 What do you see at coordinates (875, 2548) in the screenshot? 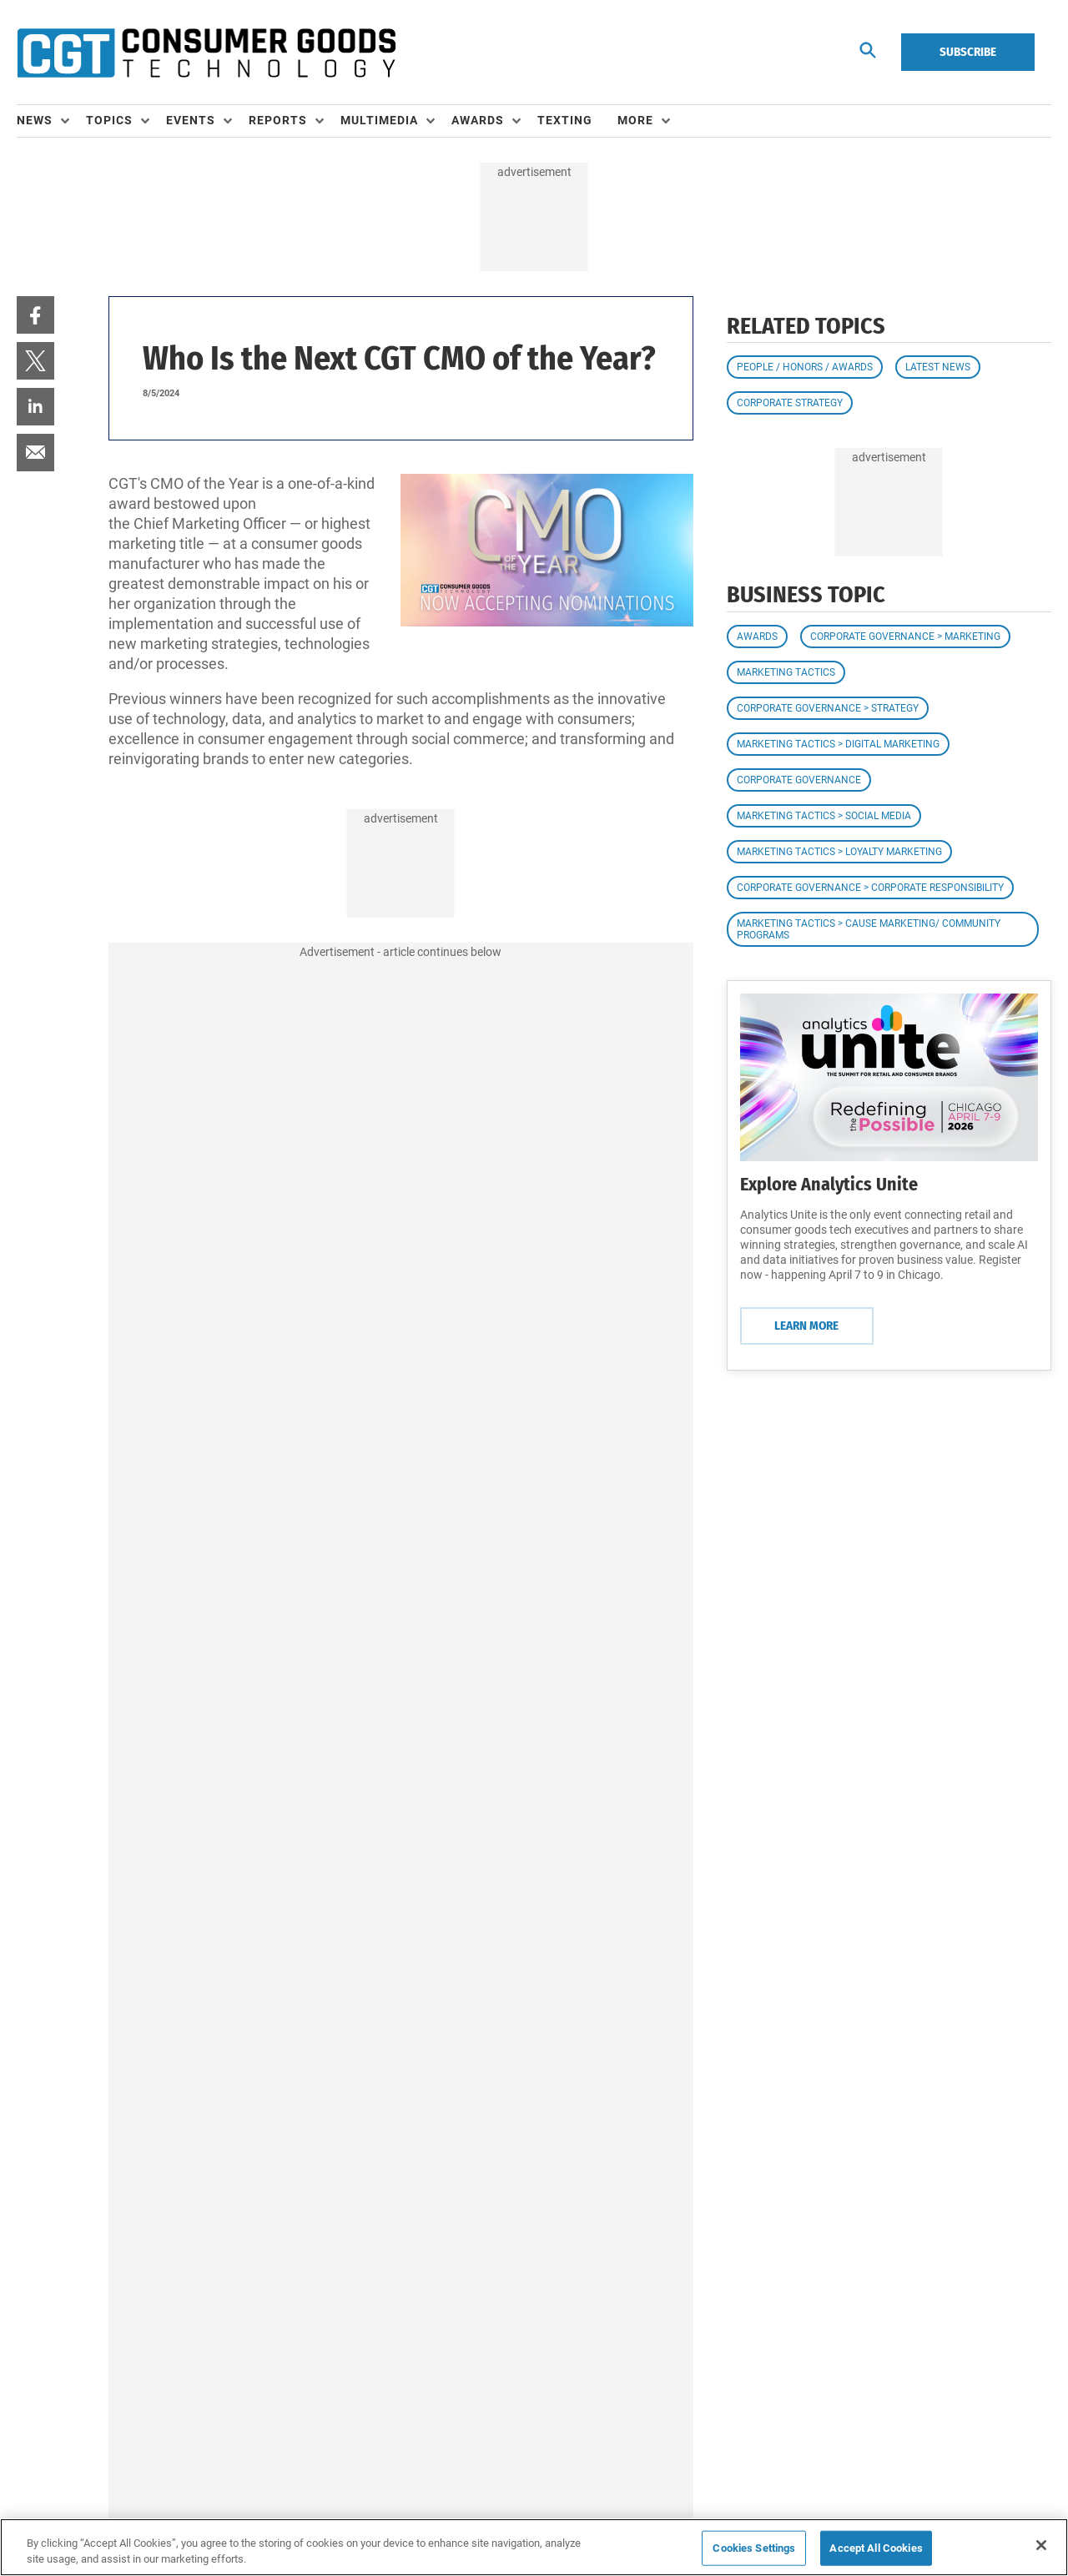
I see `Accept All Cookies` at bounding box center [875, 2548].